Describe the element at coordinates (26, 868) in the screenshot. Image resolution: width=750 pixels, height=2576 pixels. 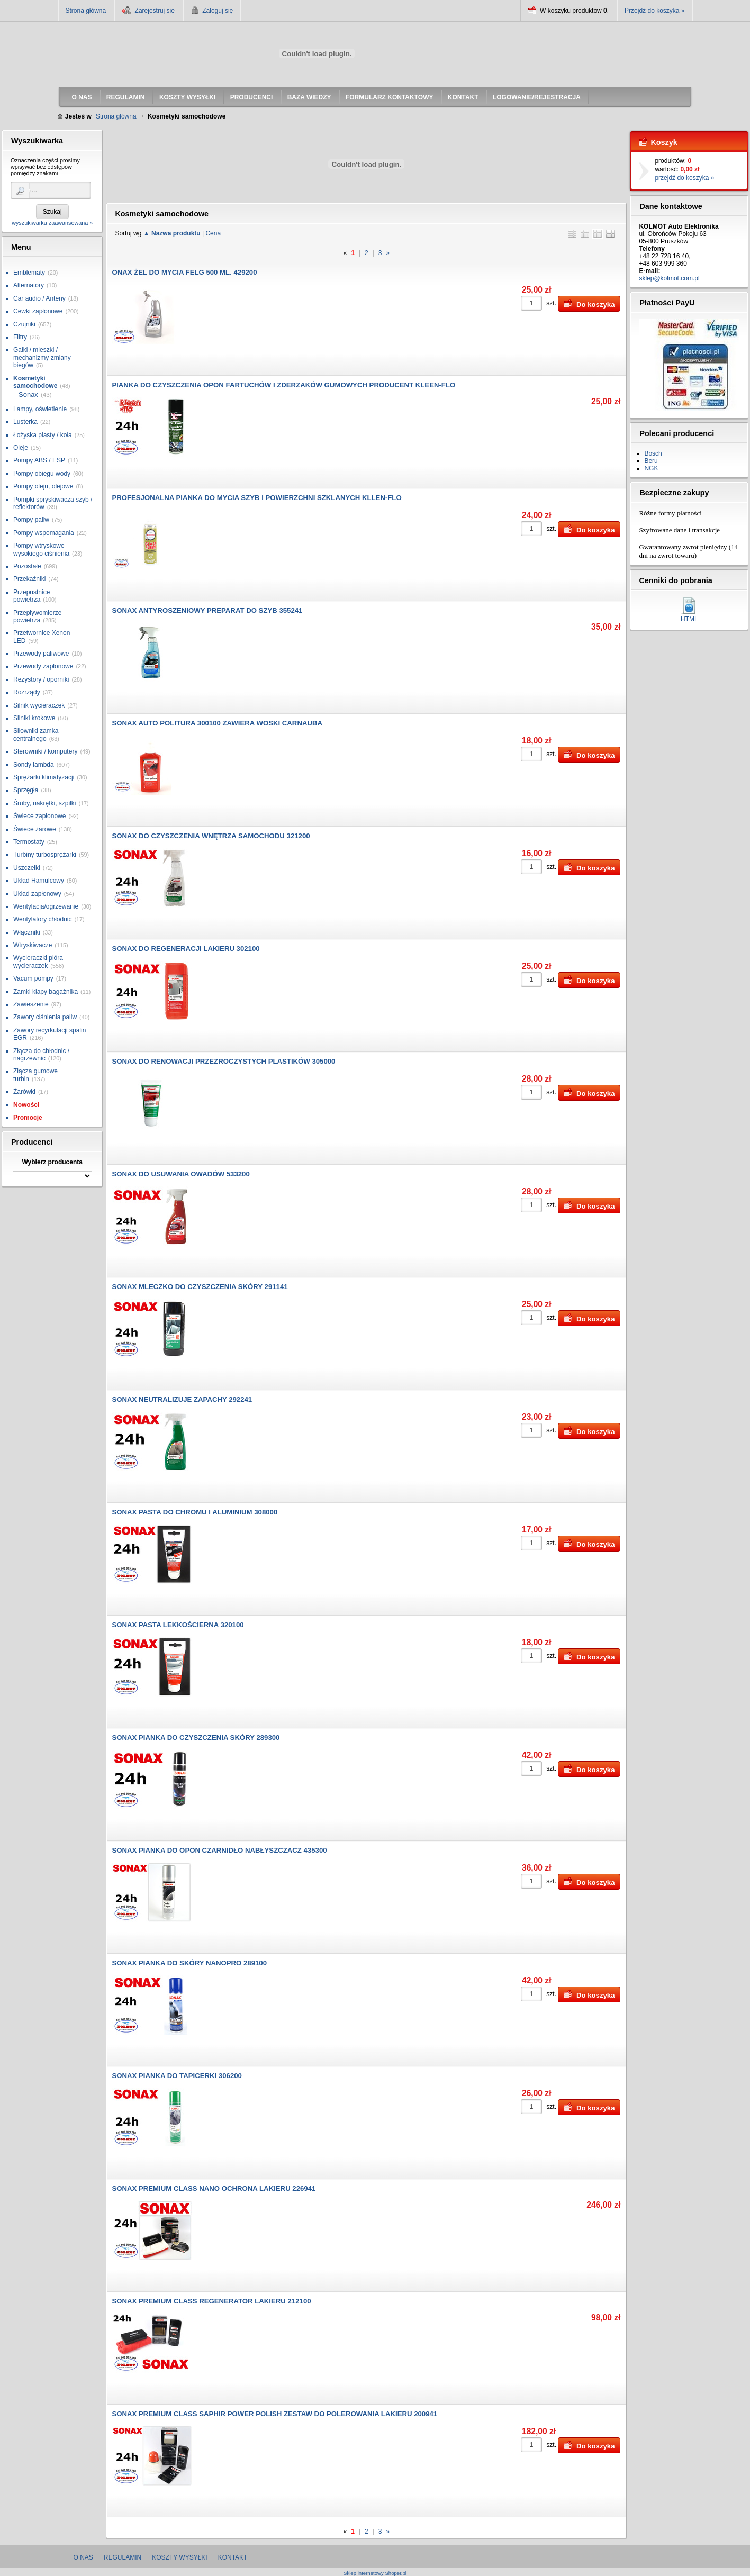
I see `Uszczelki` at that location.